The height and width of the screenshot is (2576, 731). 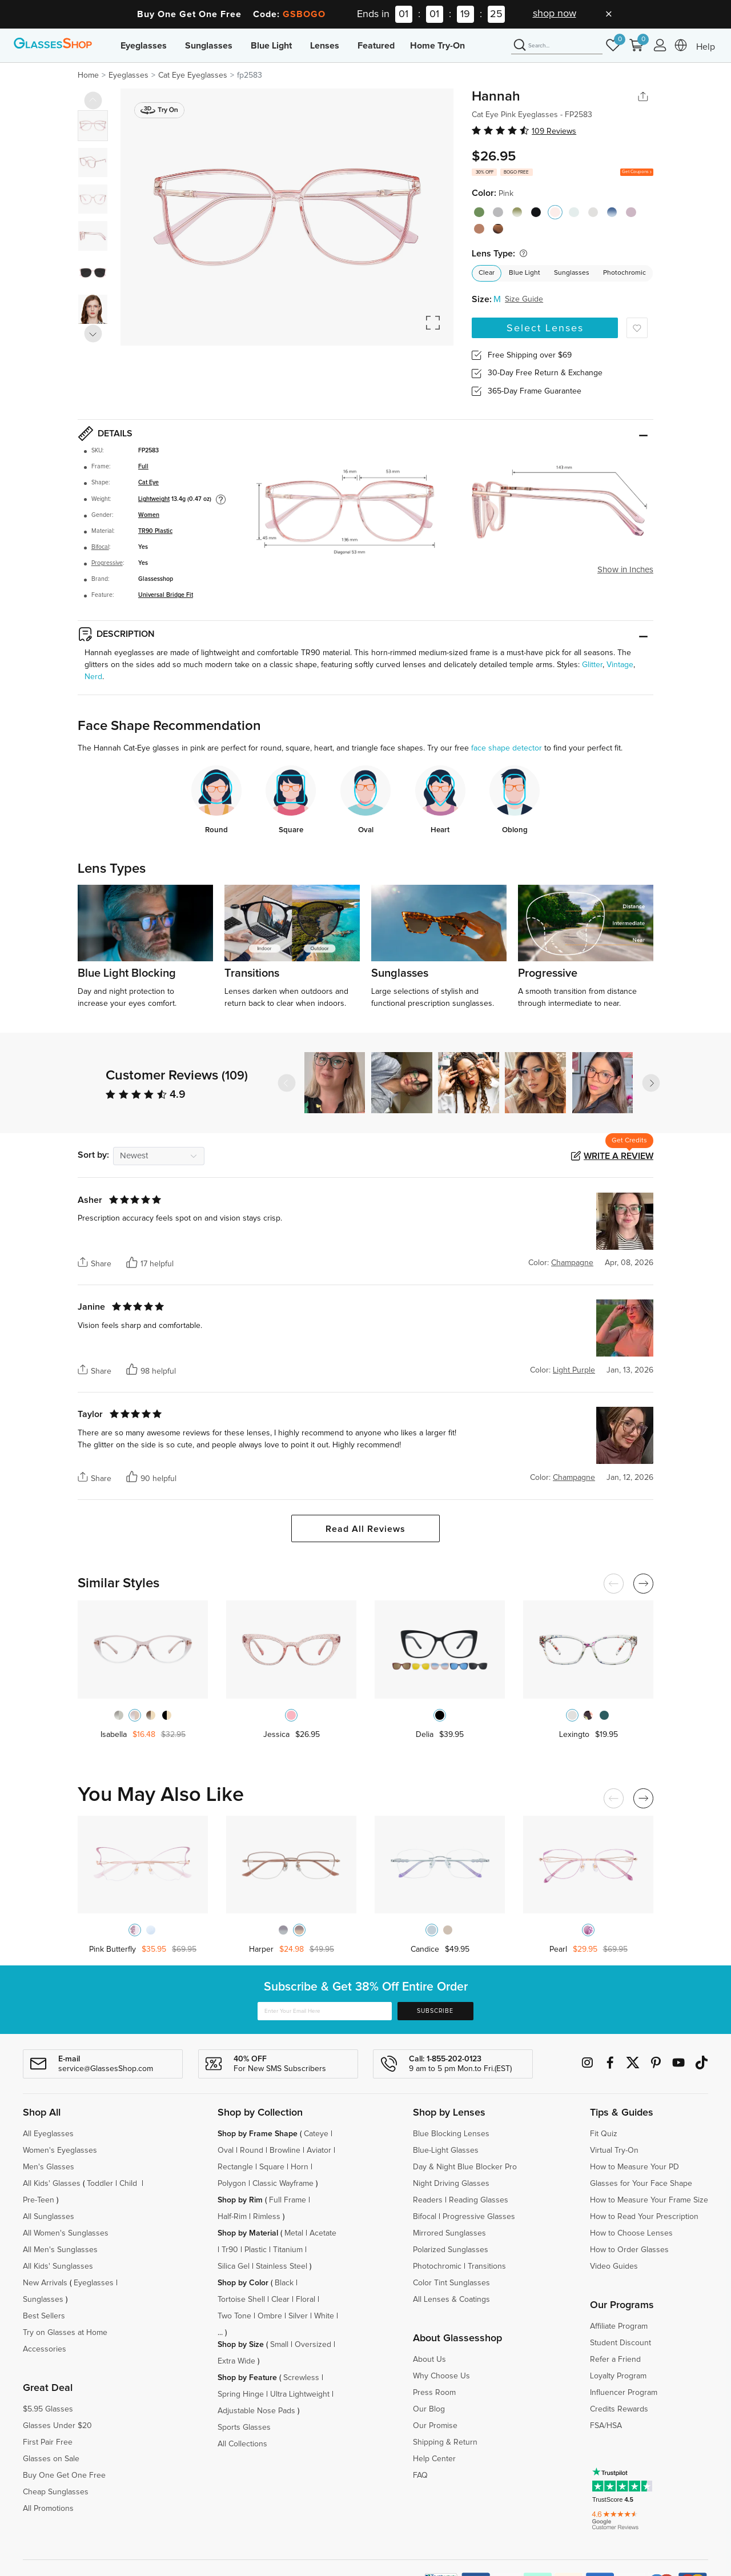 I want to click on Reading Glasses, so click(x=478, y=2200).